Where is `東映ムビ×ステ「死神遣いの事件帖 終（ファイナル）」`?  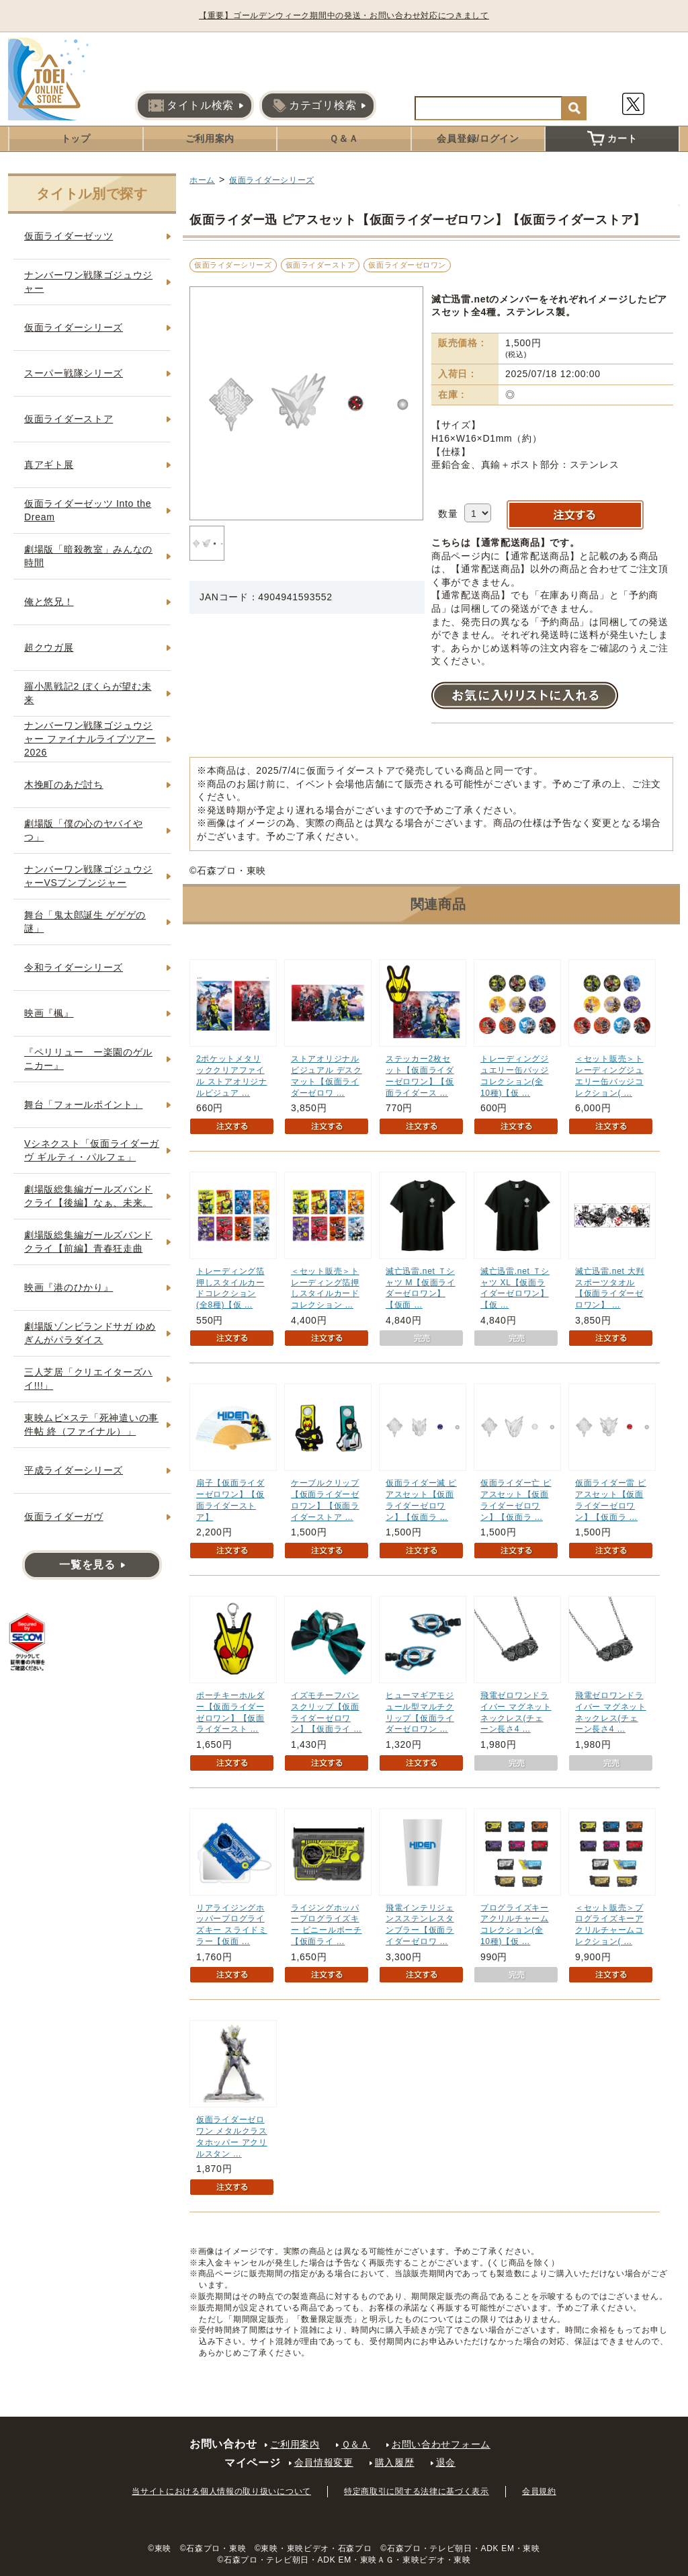 東映ムビ×ステ「死神遣いの事件帖 終（ファイナル）」 is located at coordinates (91, 1424).